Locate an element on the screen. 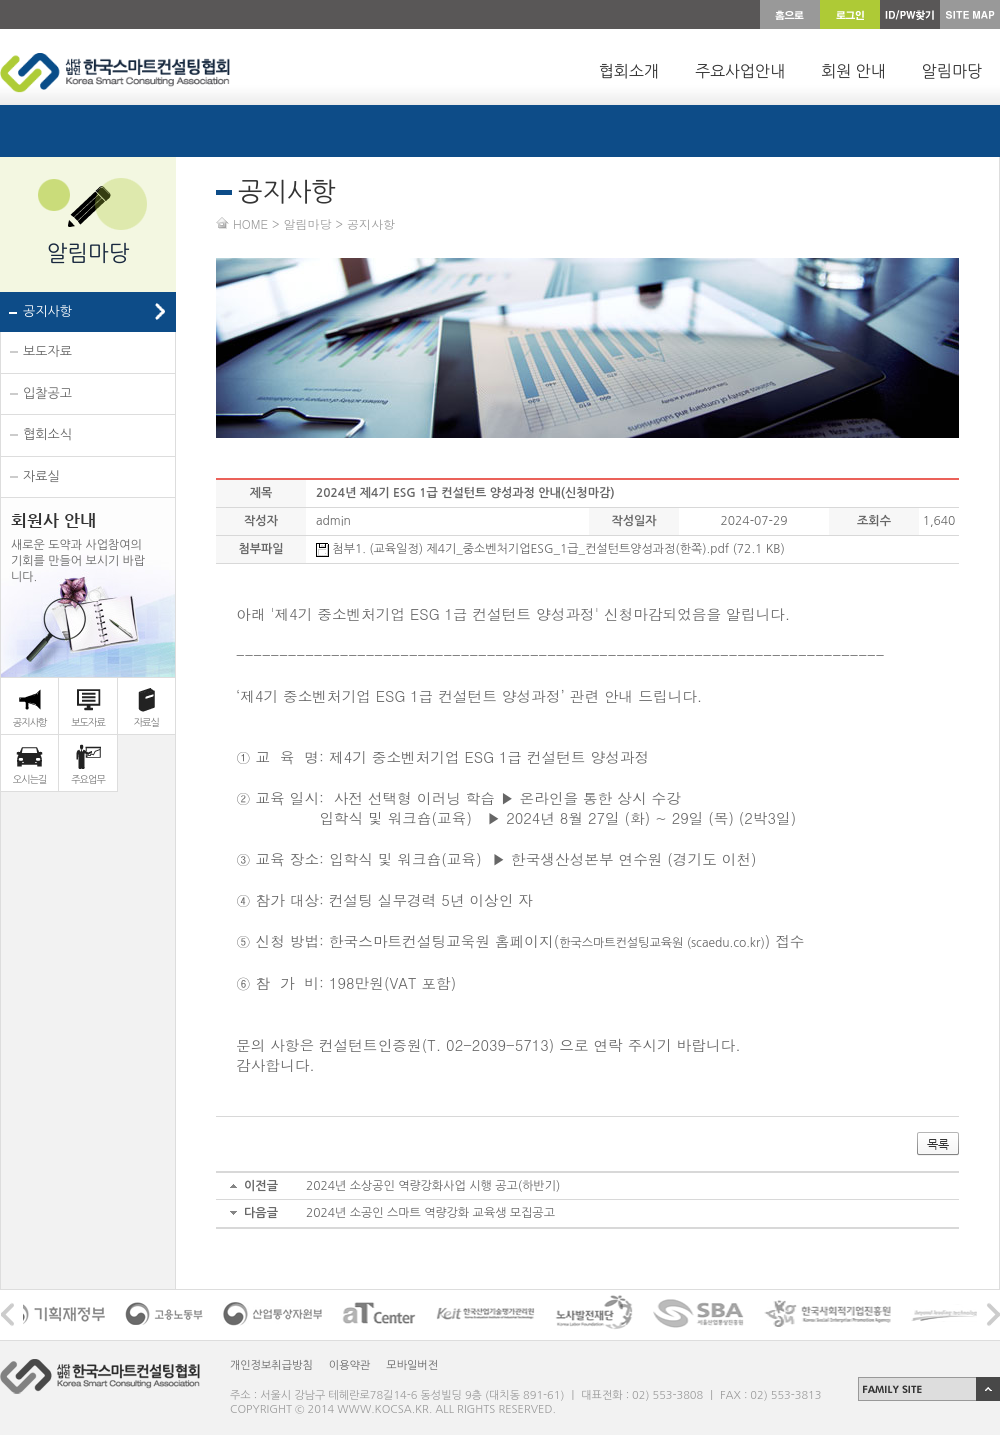  개인정보취급방침 is located at coordinates (271, 1365).